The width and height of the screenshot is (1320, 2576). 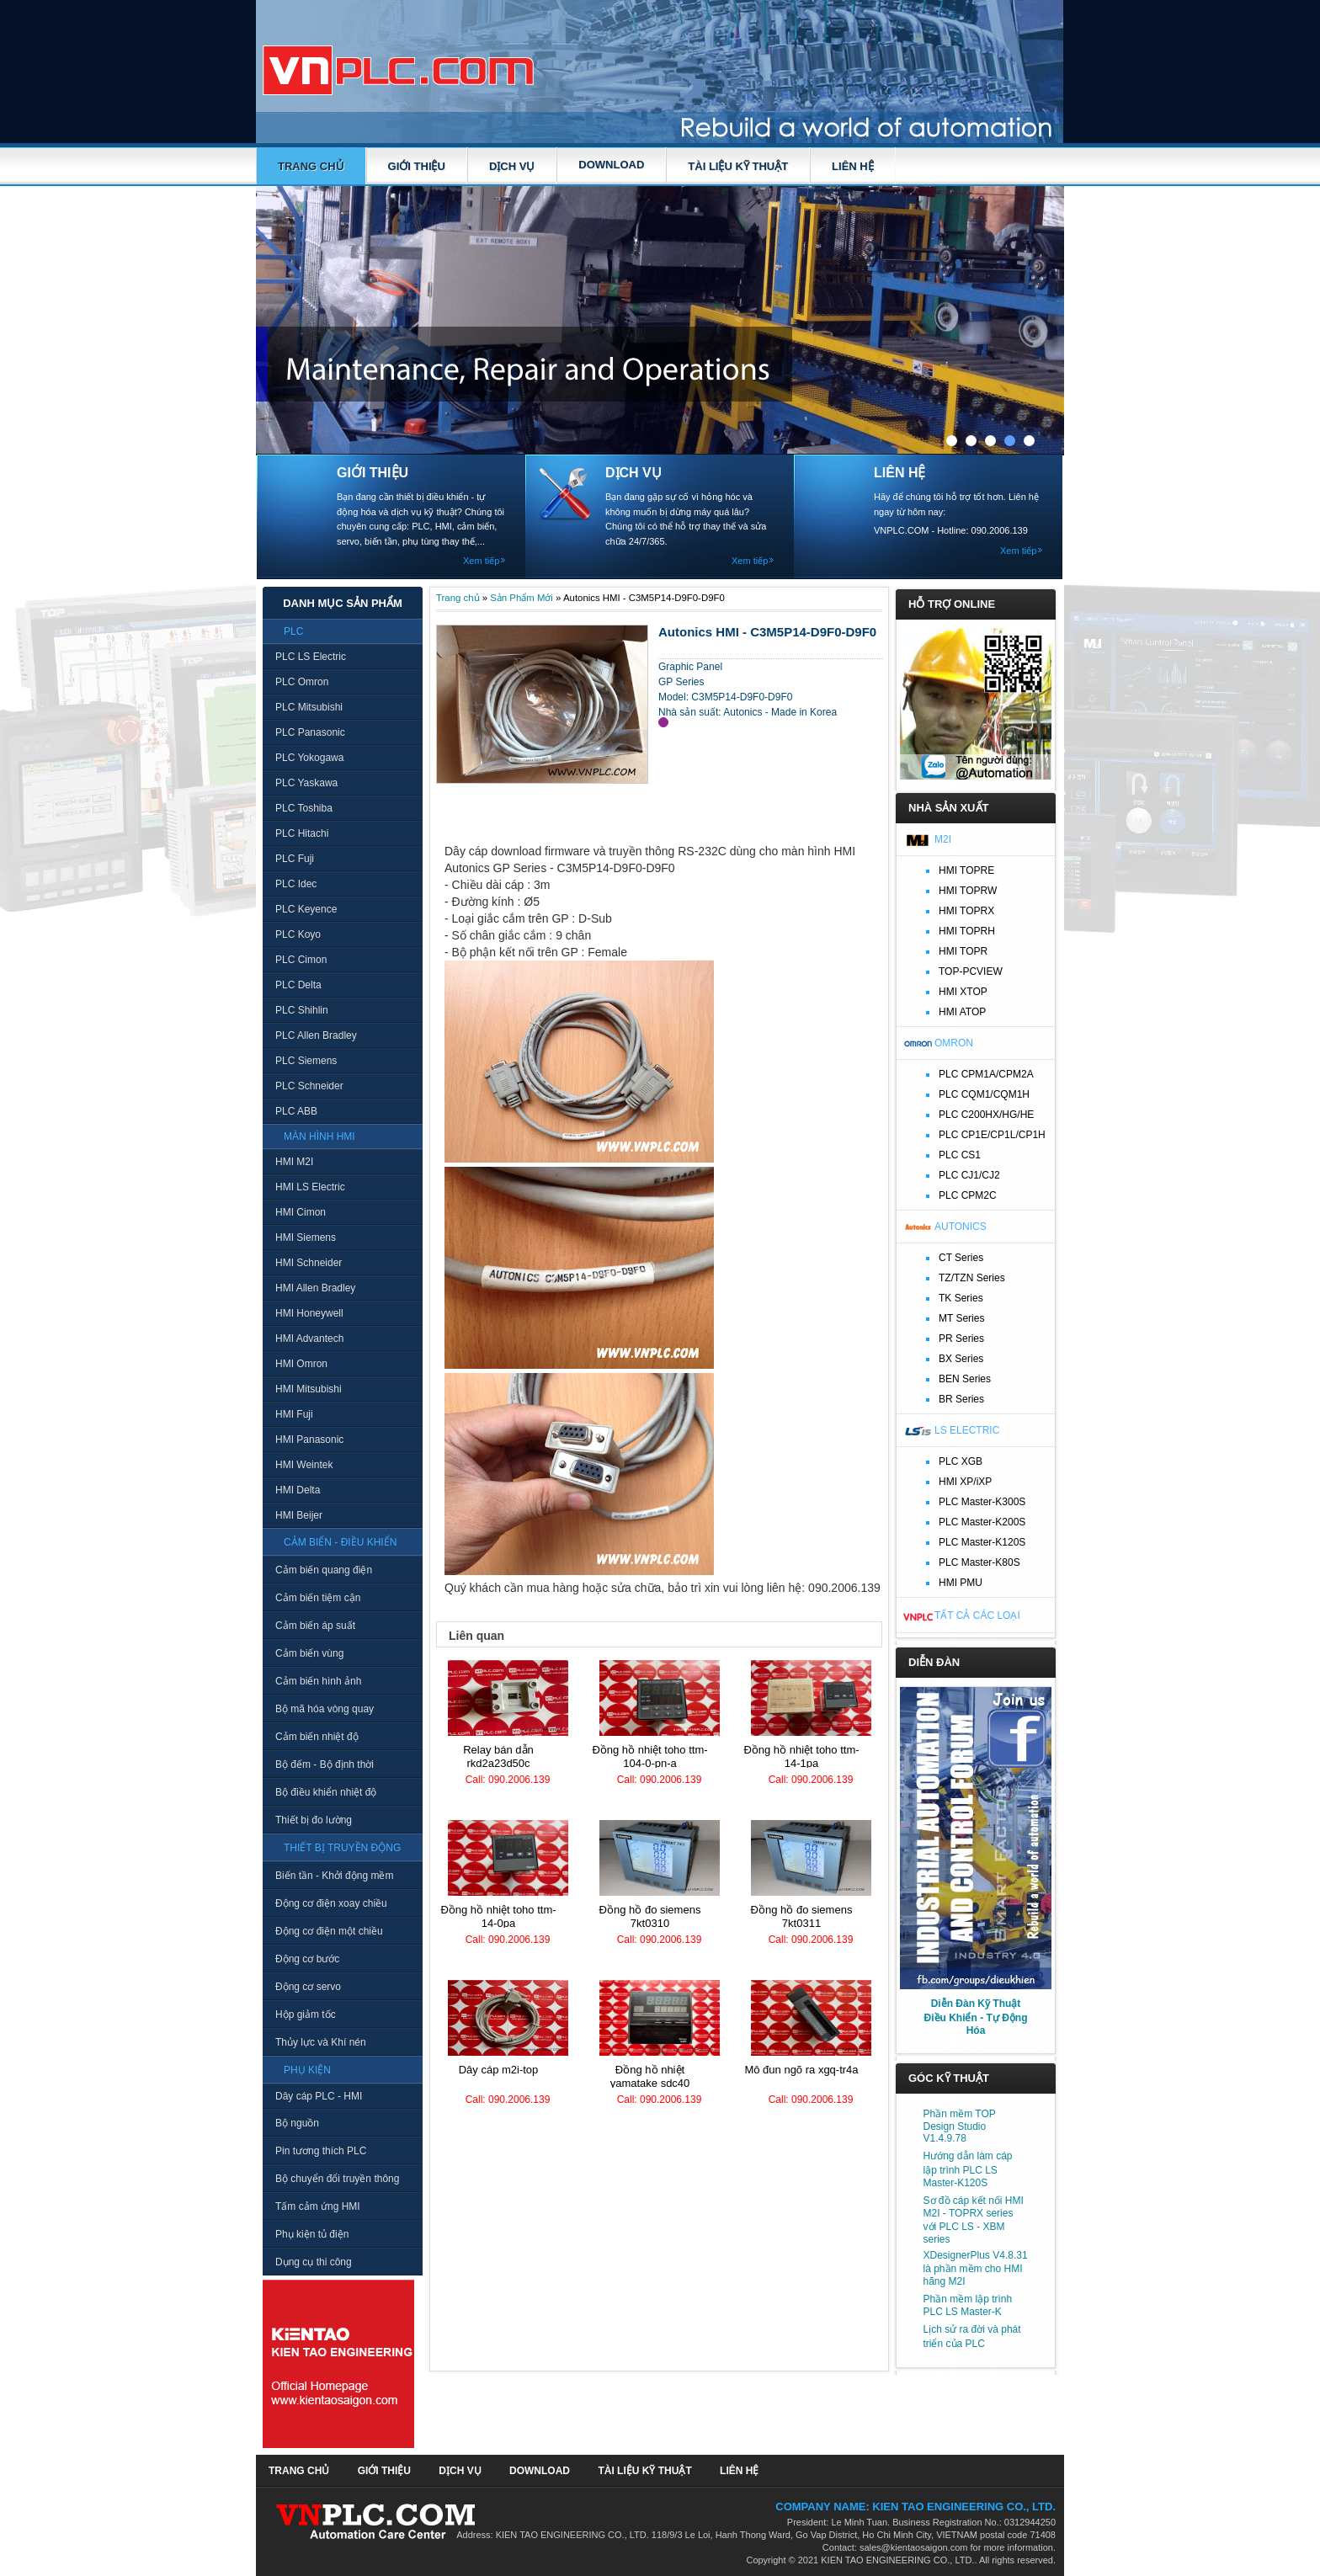 What do you see at coordinates (331, 1903) in the screenshot?
I see `Động cơ điện xoay chiều` at bounding box center [331, 1903].